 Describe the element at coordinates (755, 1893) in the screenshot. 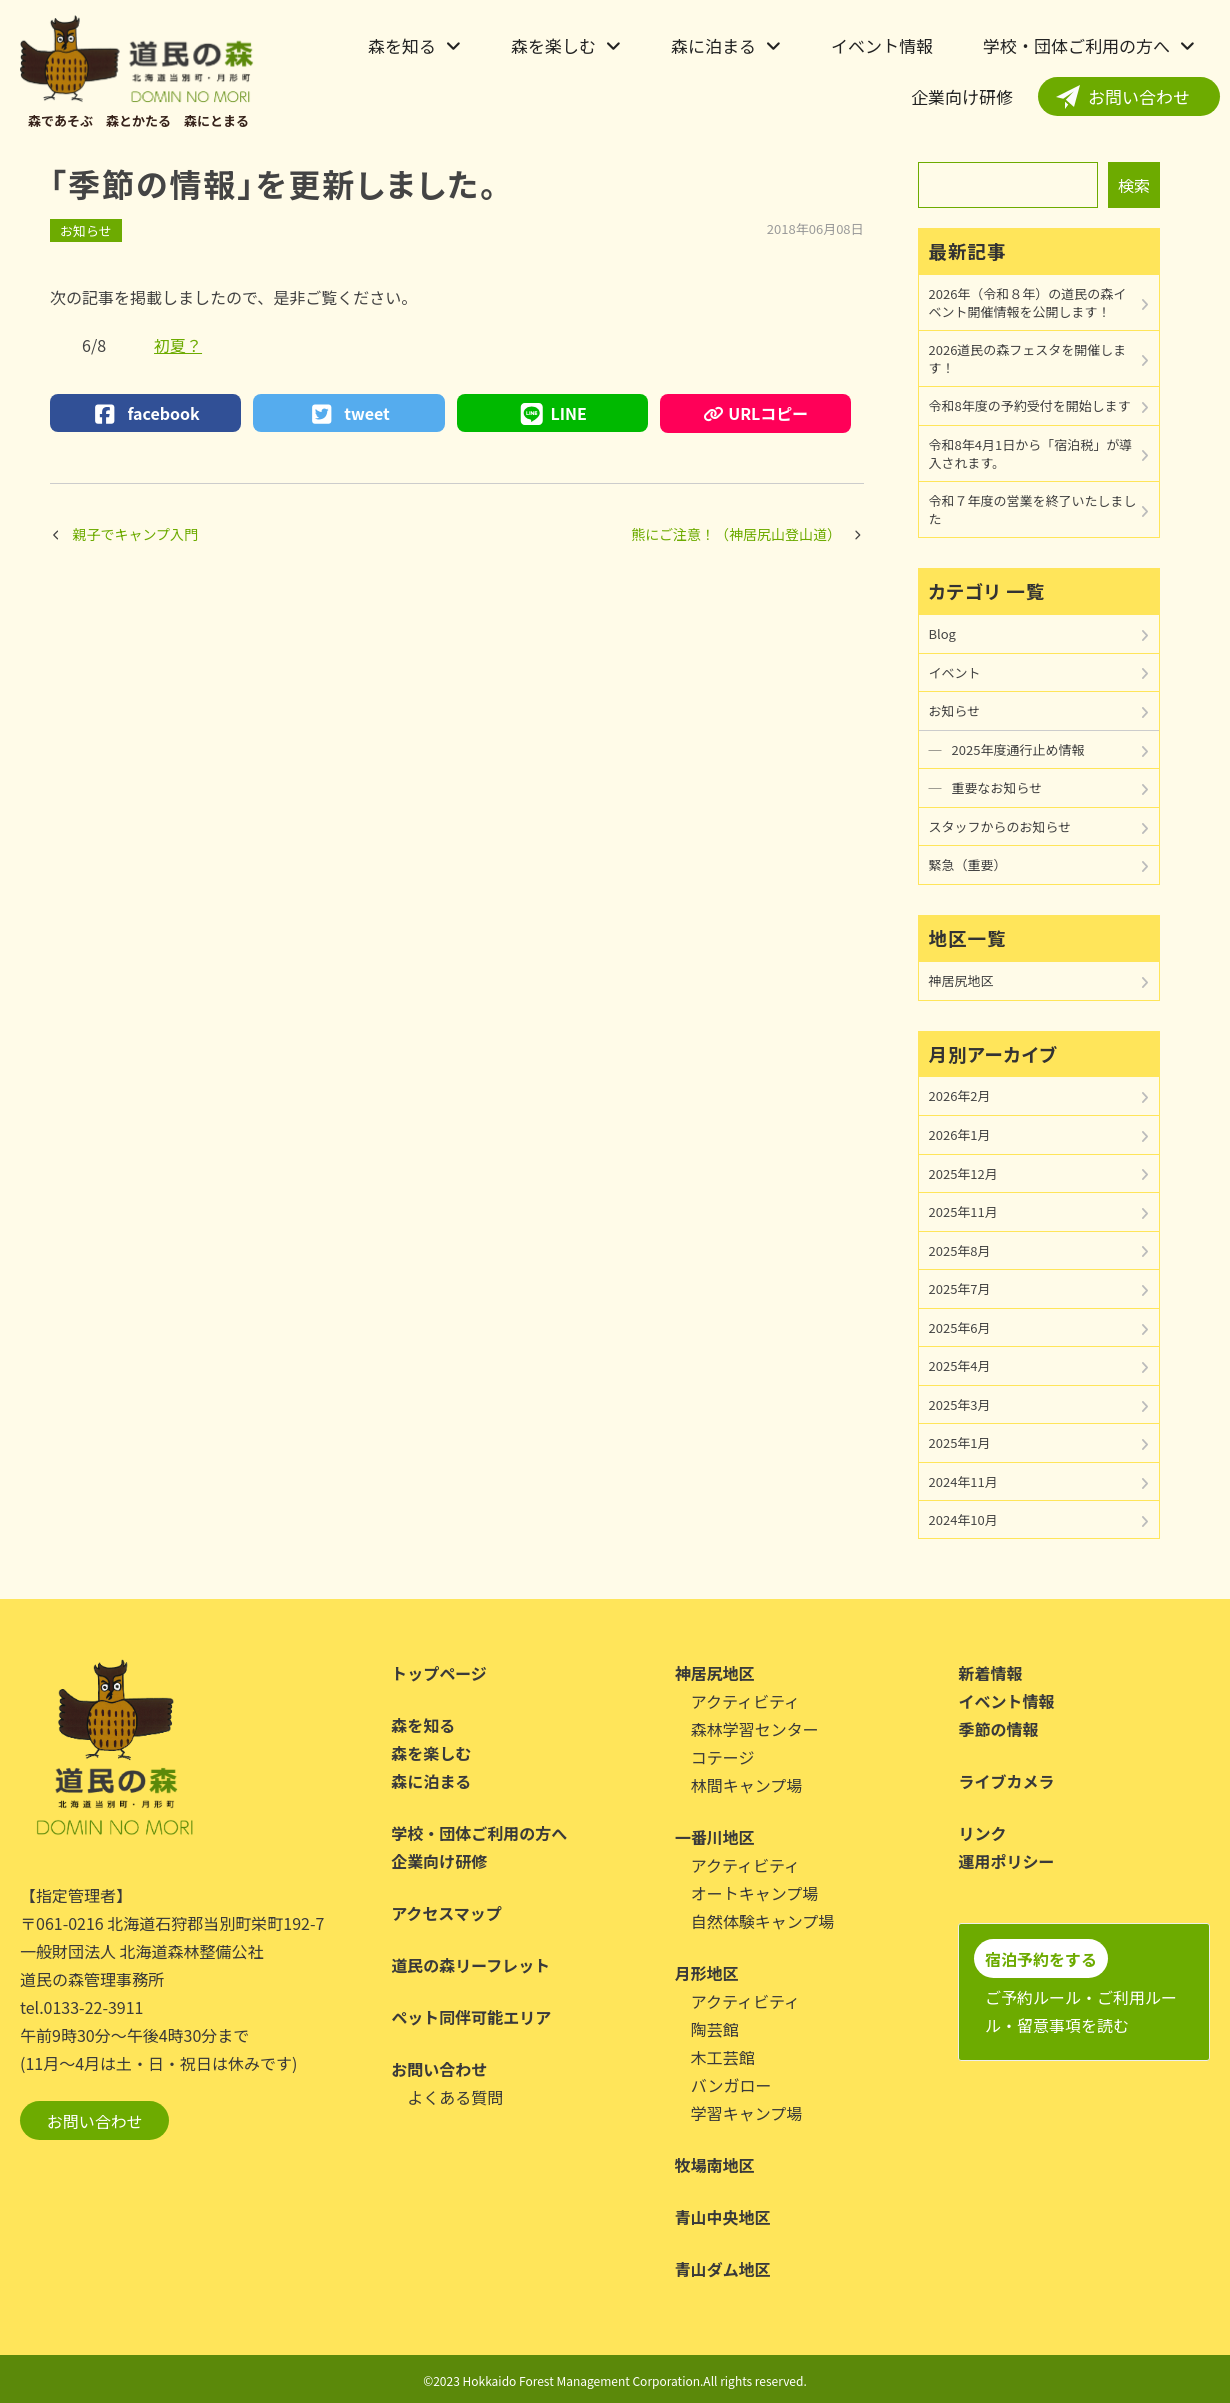

I see `オートキャンプ場` at that location.